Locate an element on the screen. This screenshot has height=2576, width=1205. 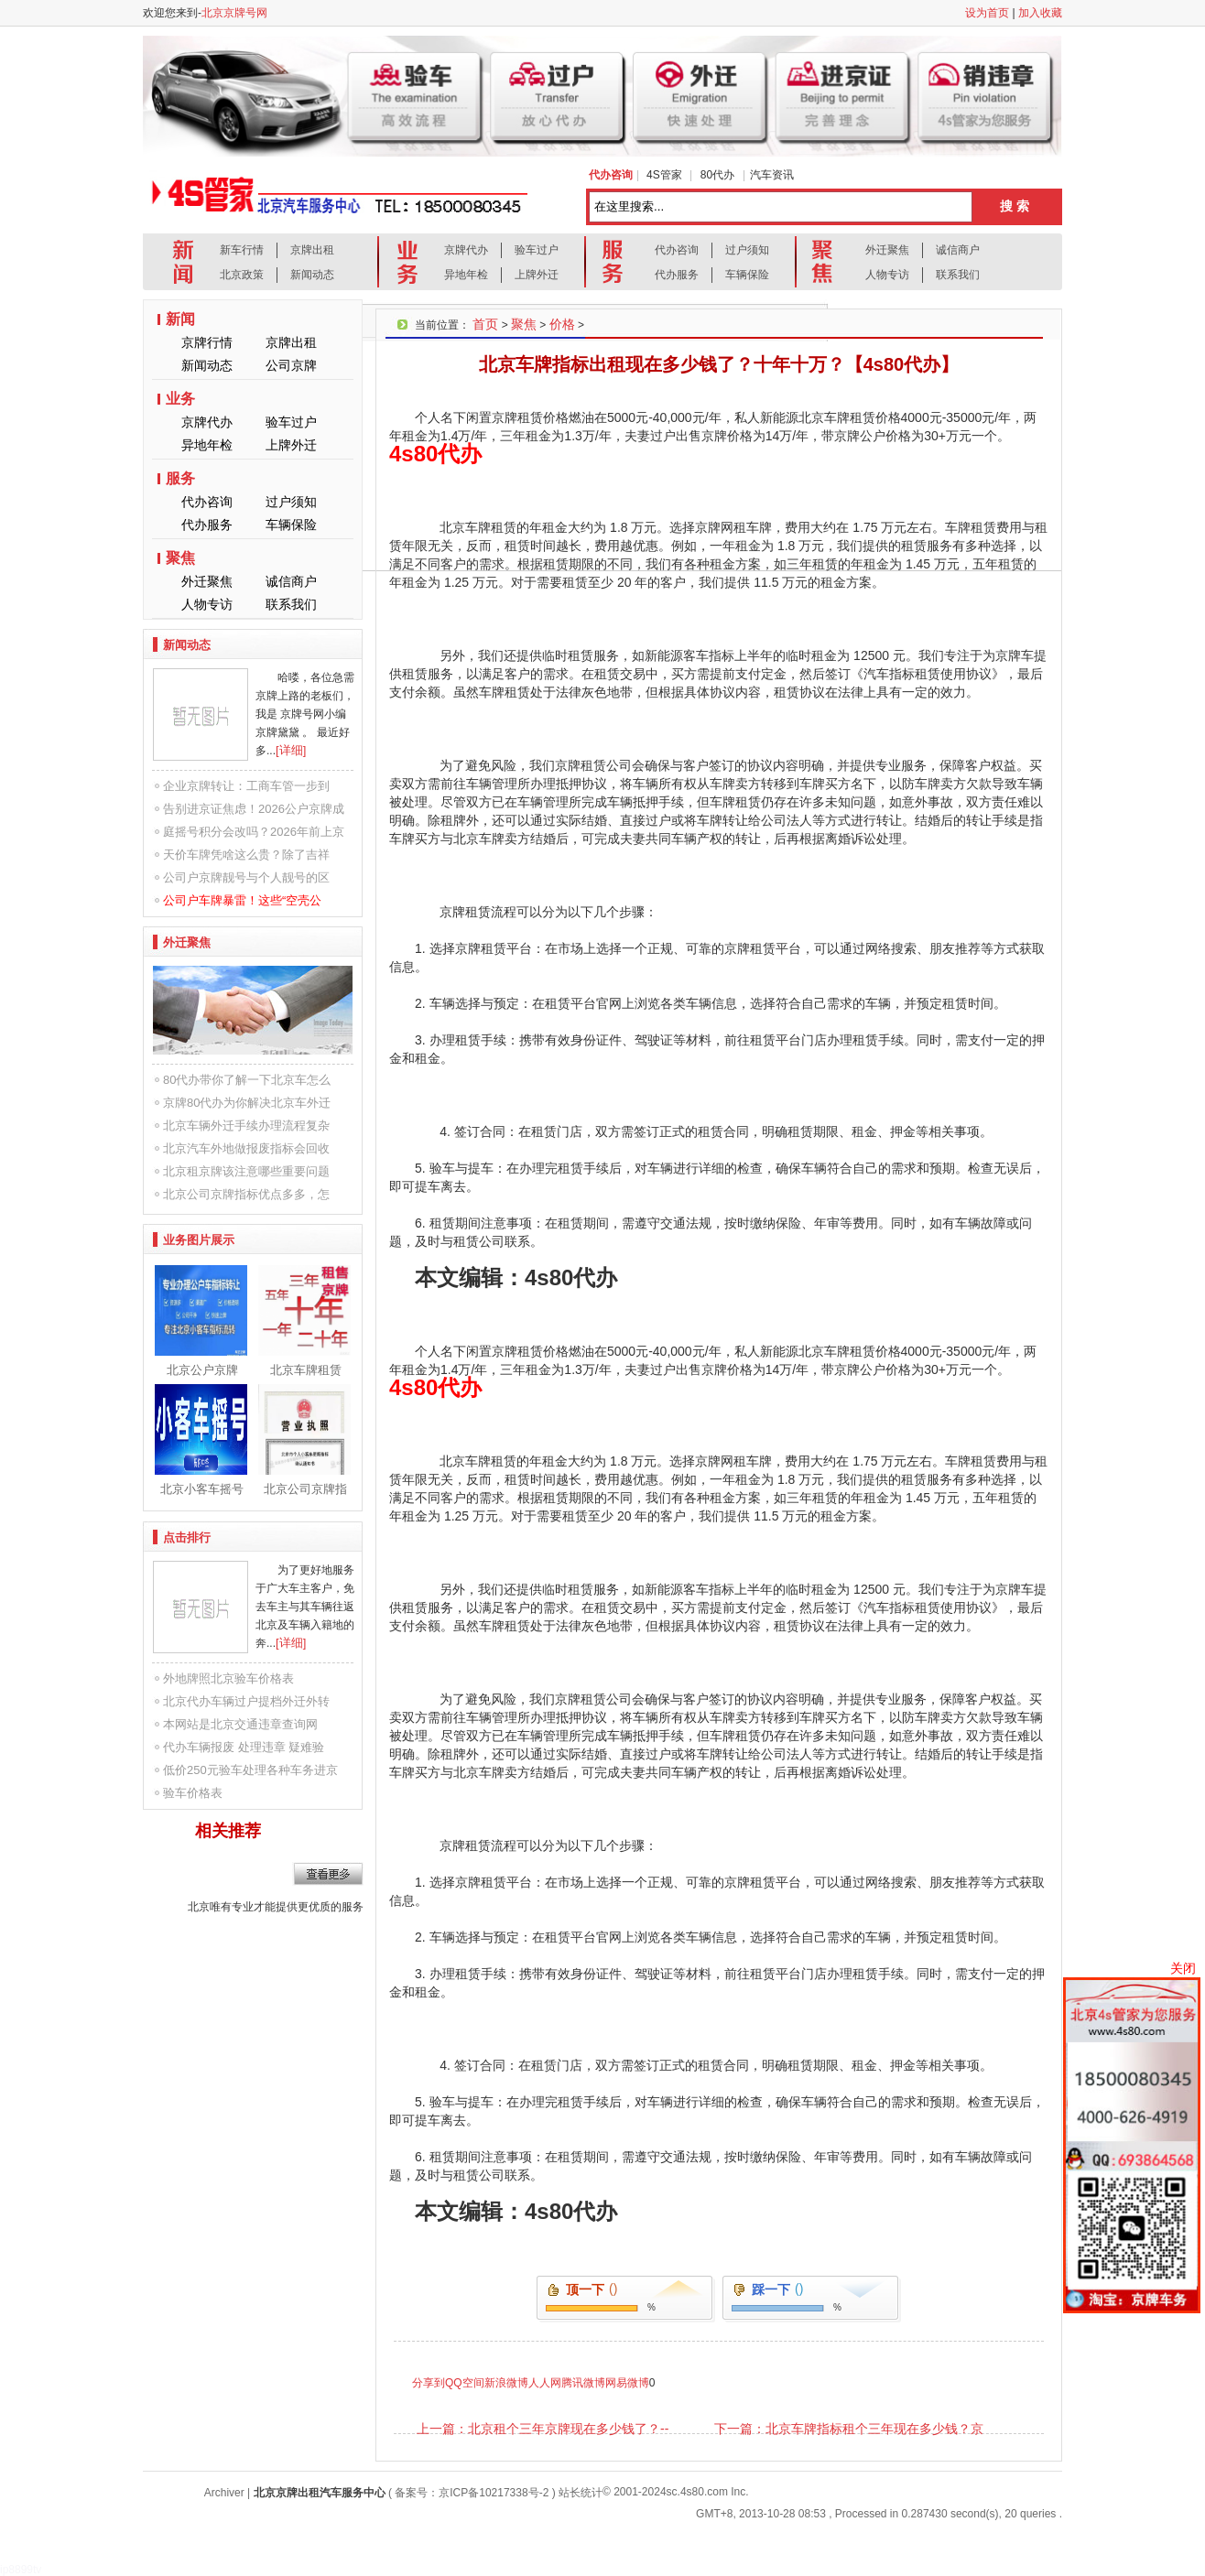
代办咨询 is located at coordinates (677, 250).